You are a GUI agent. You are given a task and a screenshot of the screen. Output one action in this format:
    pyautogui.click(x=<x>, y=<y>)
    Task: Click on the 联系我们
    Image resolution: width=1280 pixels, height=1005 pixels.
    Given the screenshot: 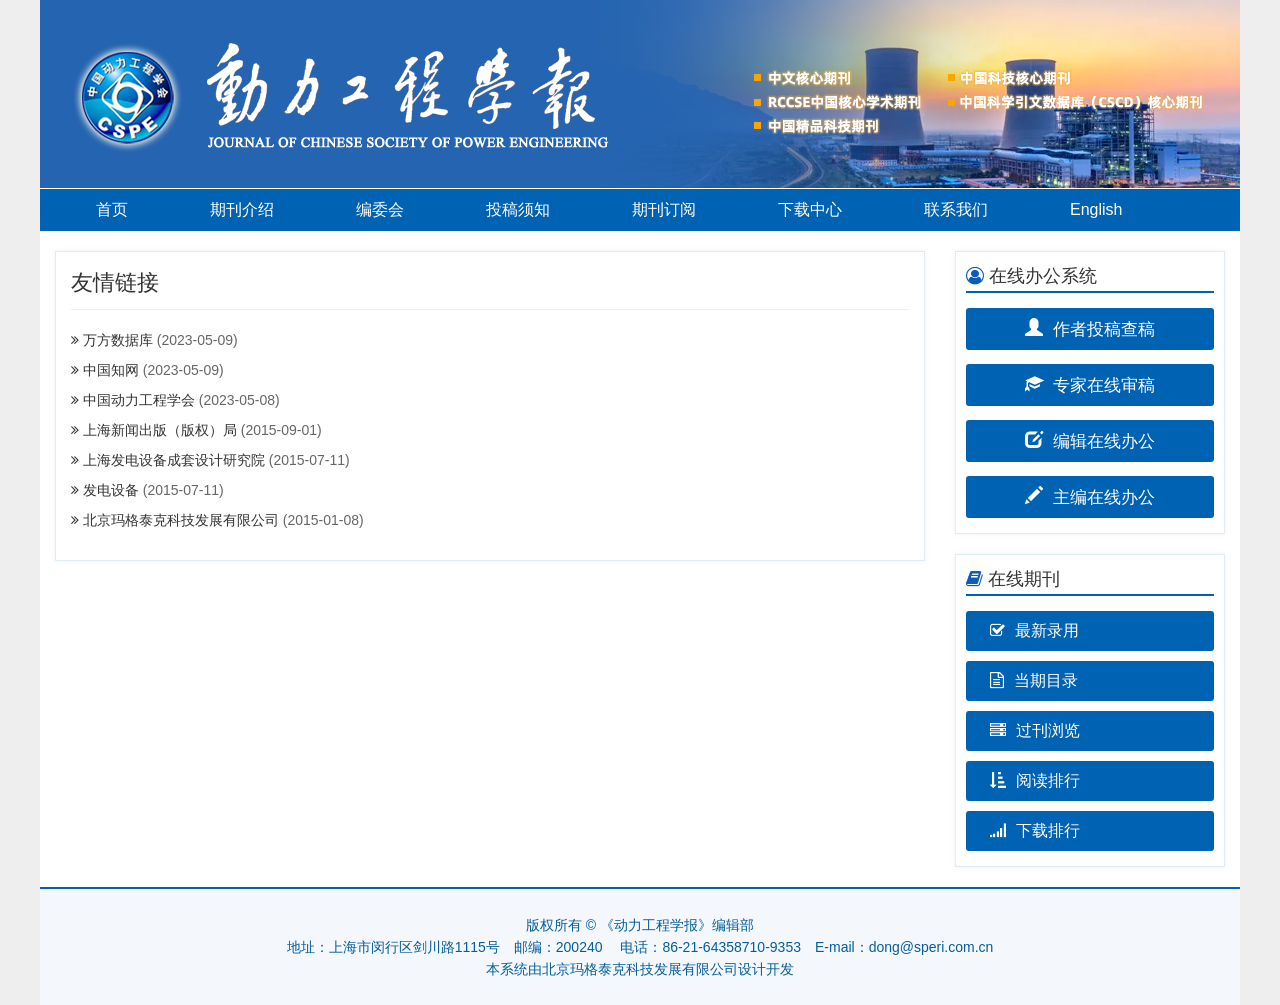 What is the action you would take?
    pyautogui.click(x=956, y=209)
    